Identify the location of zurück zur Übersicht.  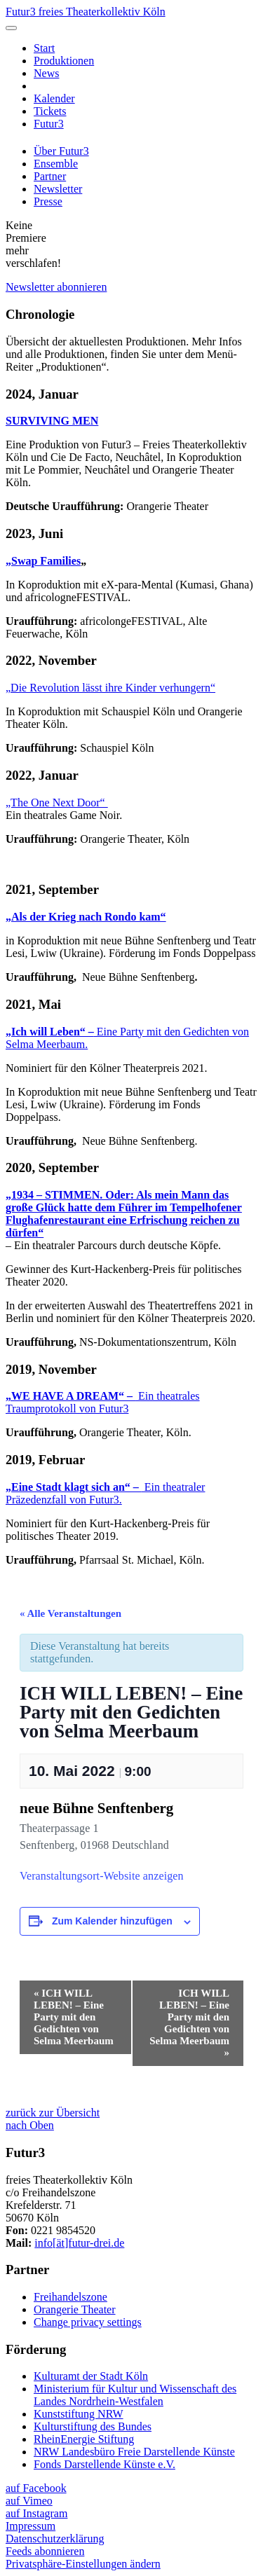
(53, 2113).